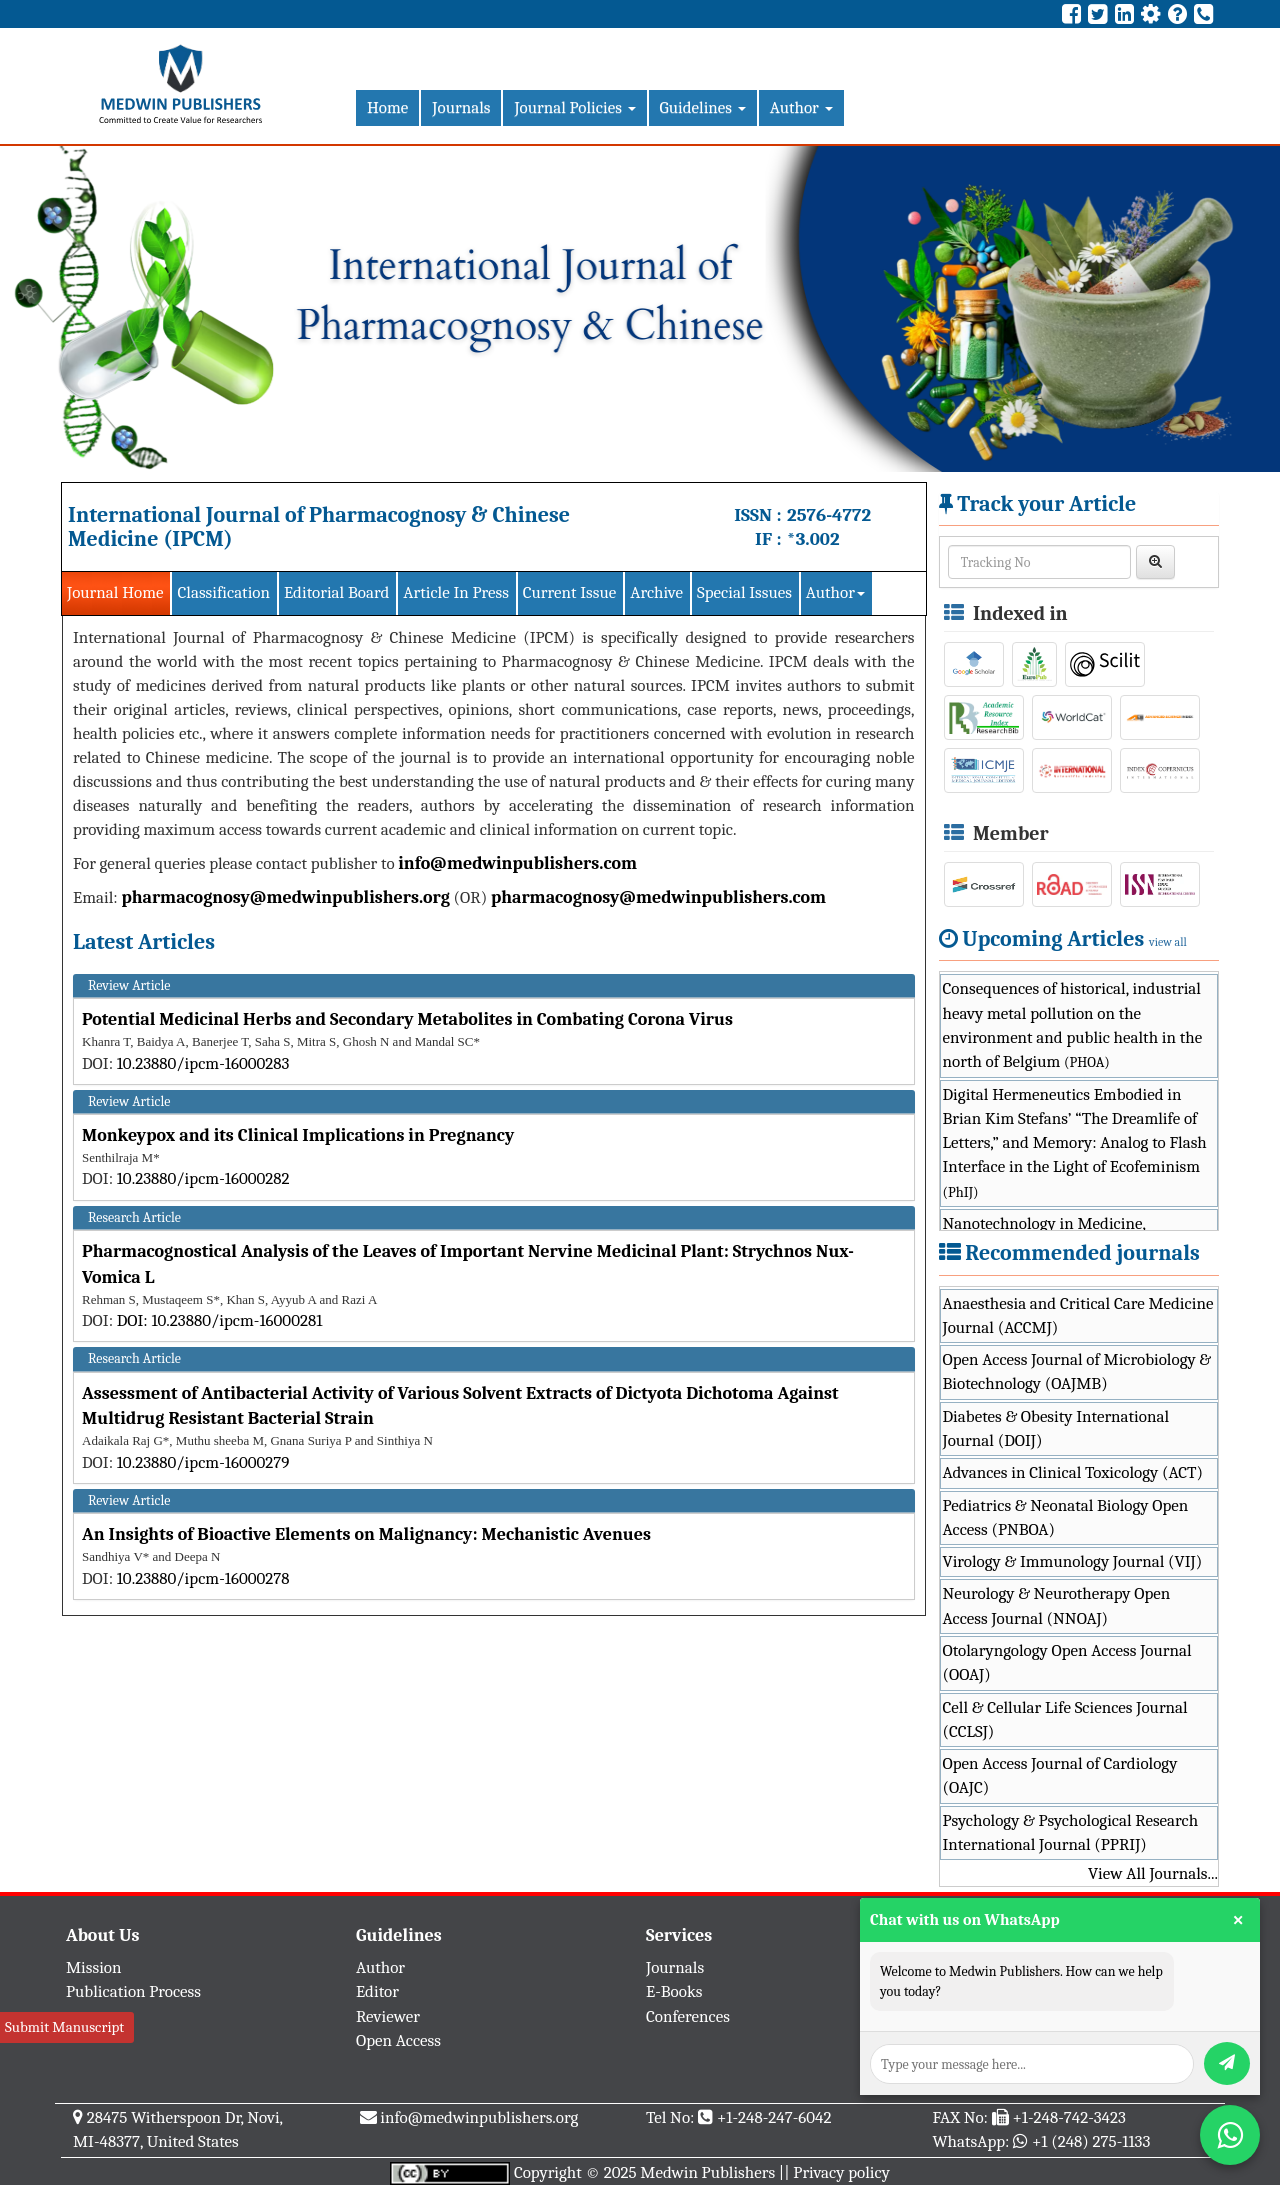 The height and width of the screenshot is (2185, 1280). Describe the element at coordinates (1057, 1605) in the screenshot. I see `Neurology & Neurotherapy Open Access Journal (NNOAJ)` at that location.